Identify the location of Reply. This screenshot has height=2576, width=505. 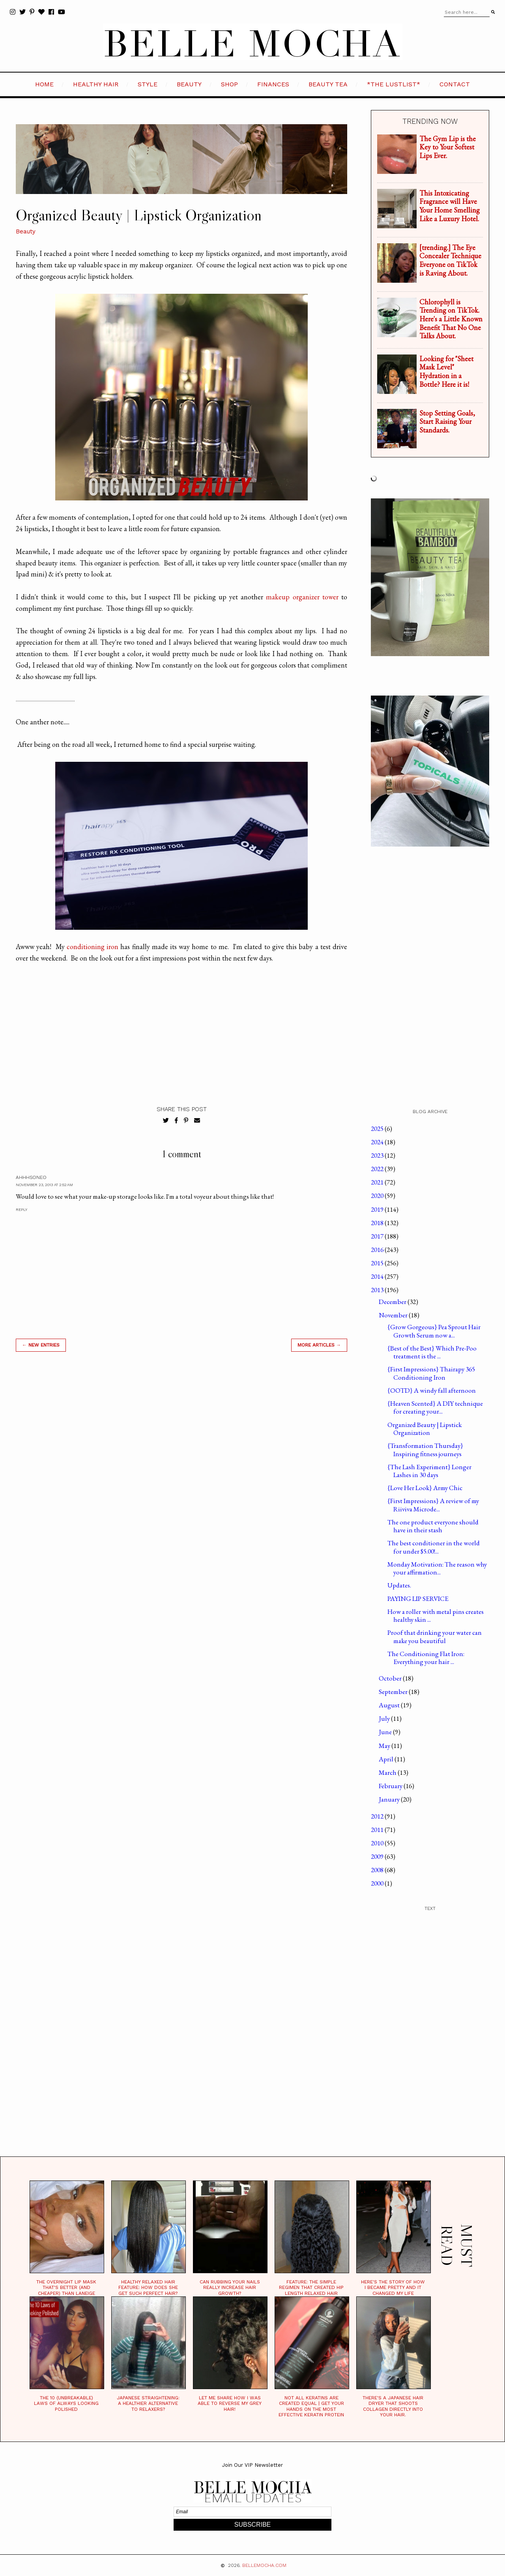
(21, 1209).